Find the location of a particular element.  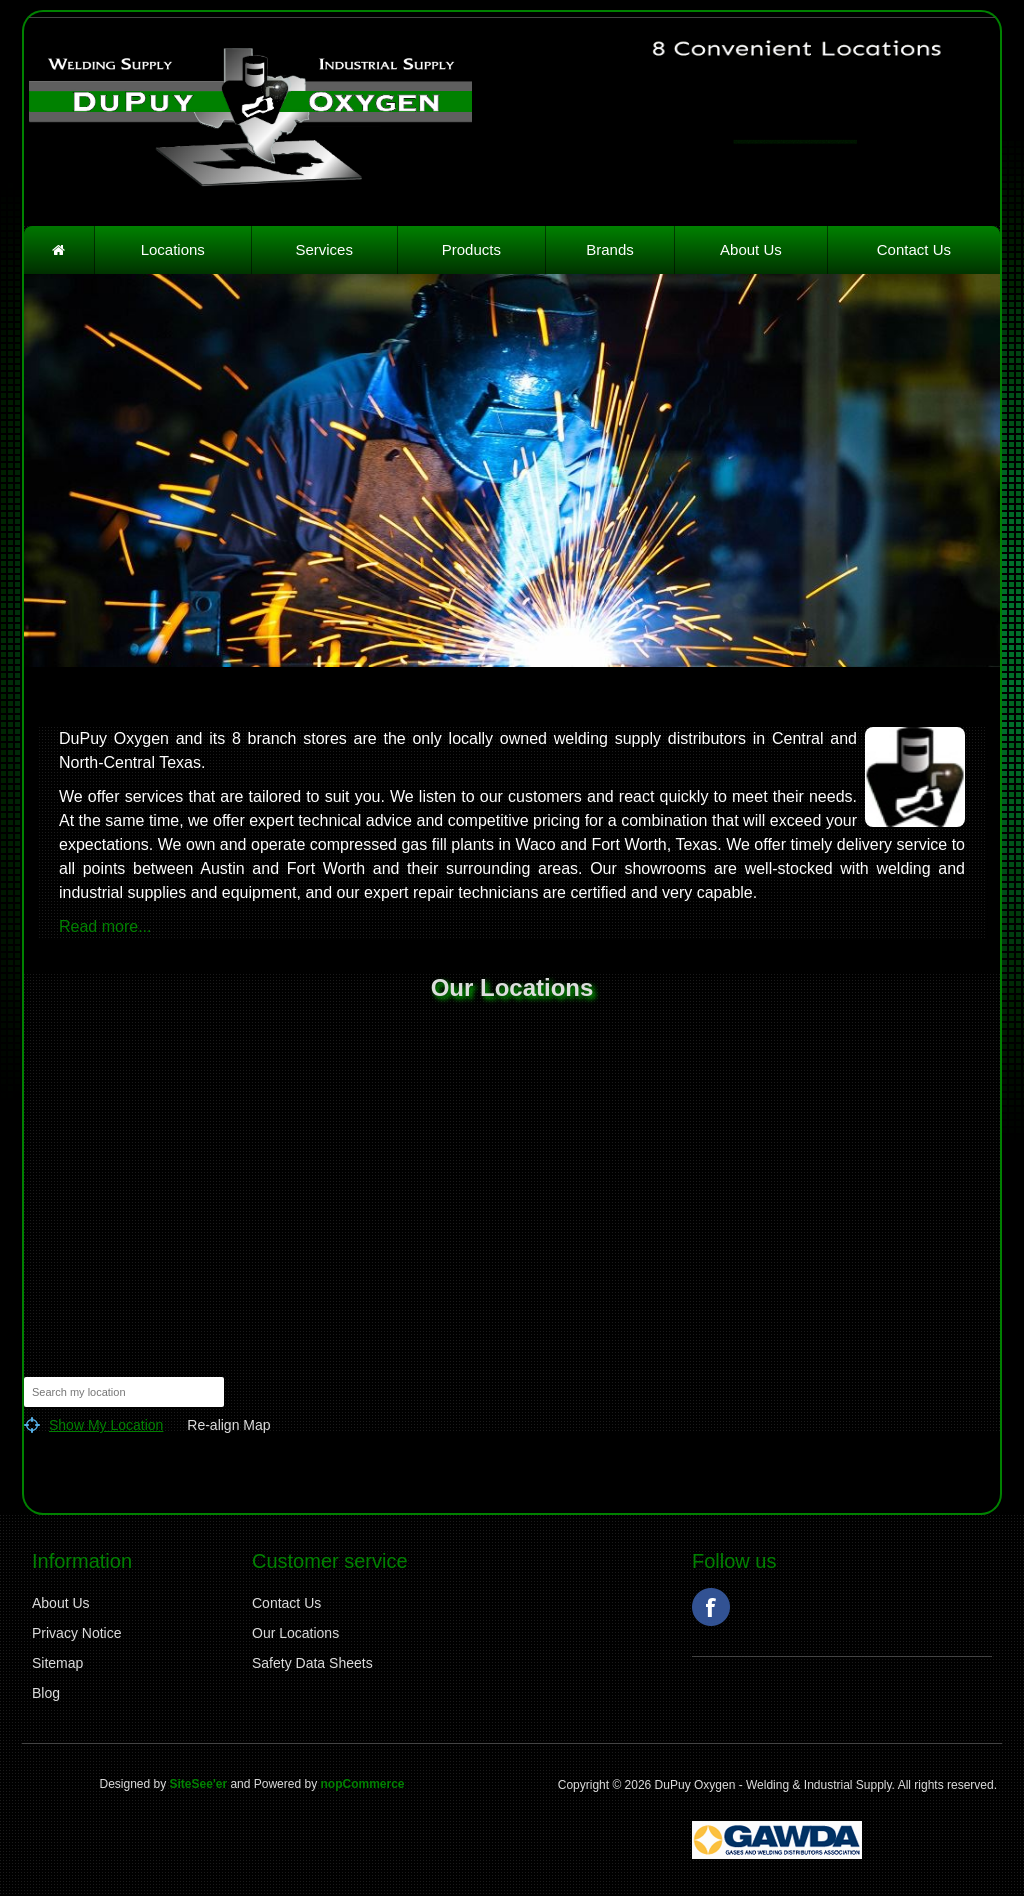

Facebook is located at coordinates (711, 1607).